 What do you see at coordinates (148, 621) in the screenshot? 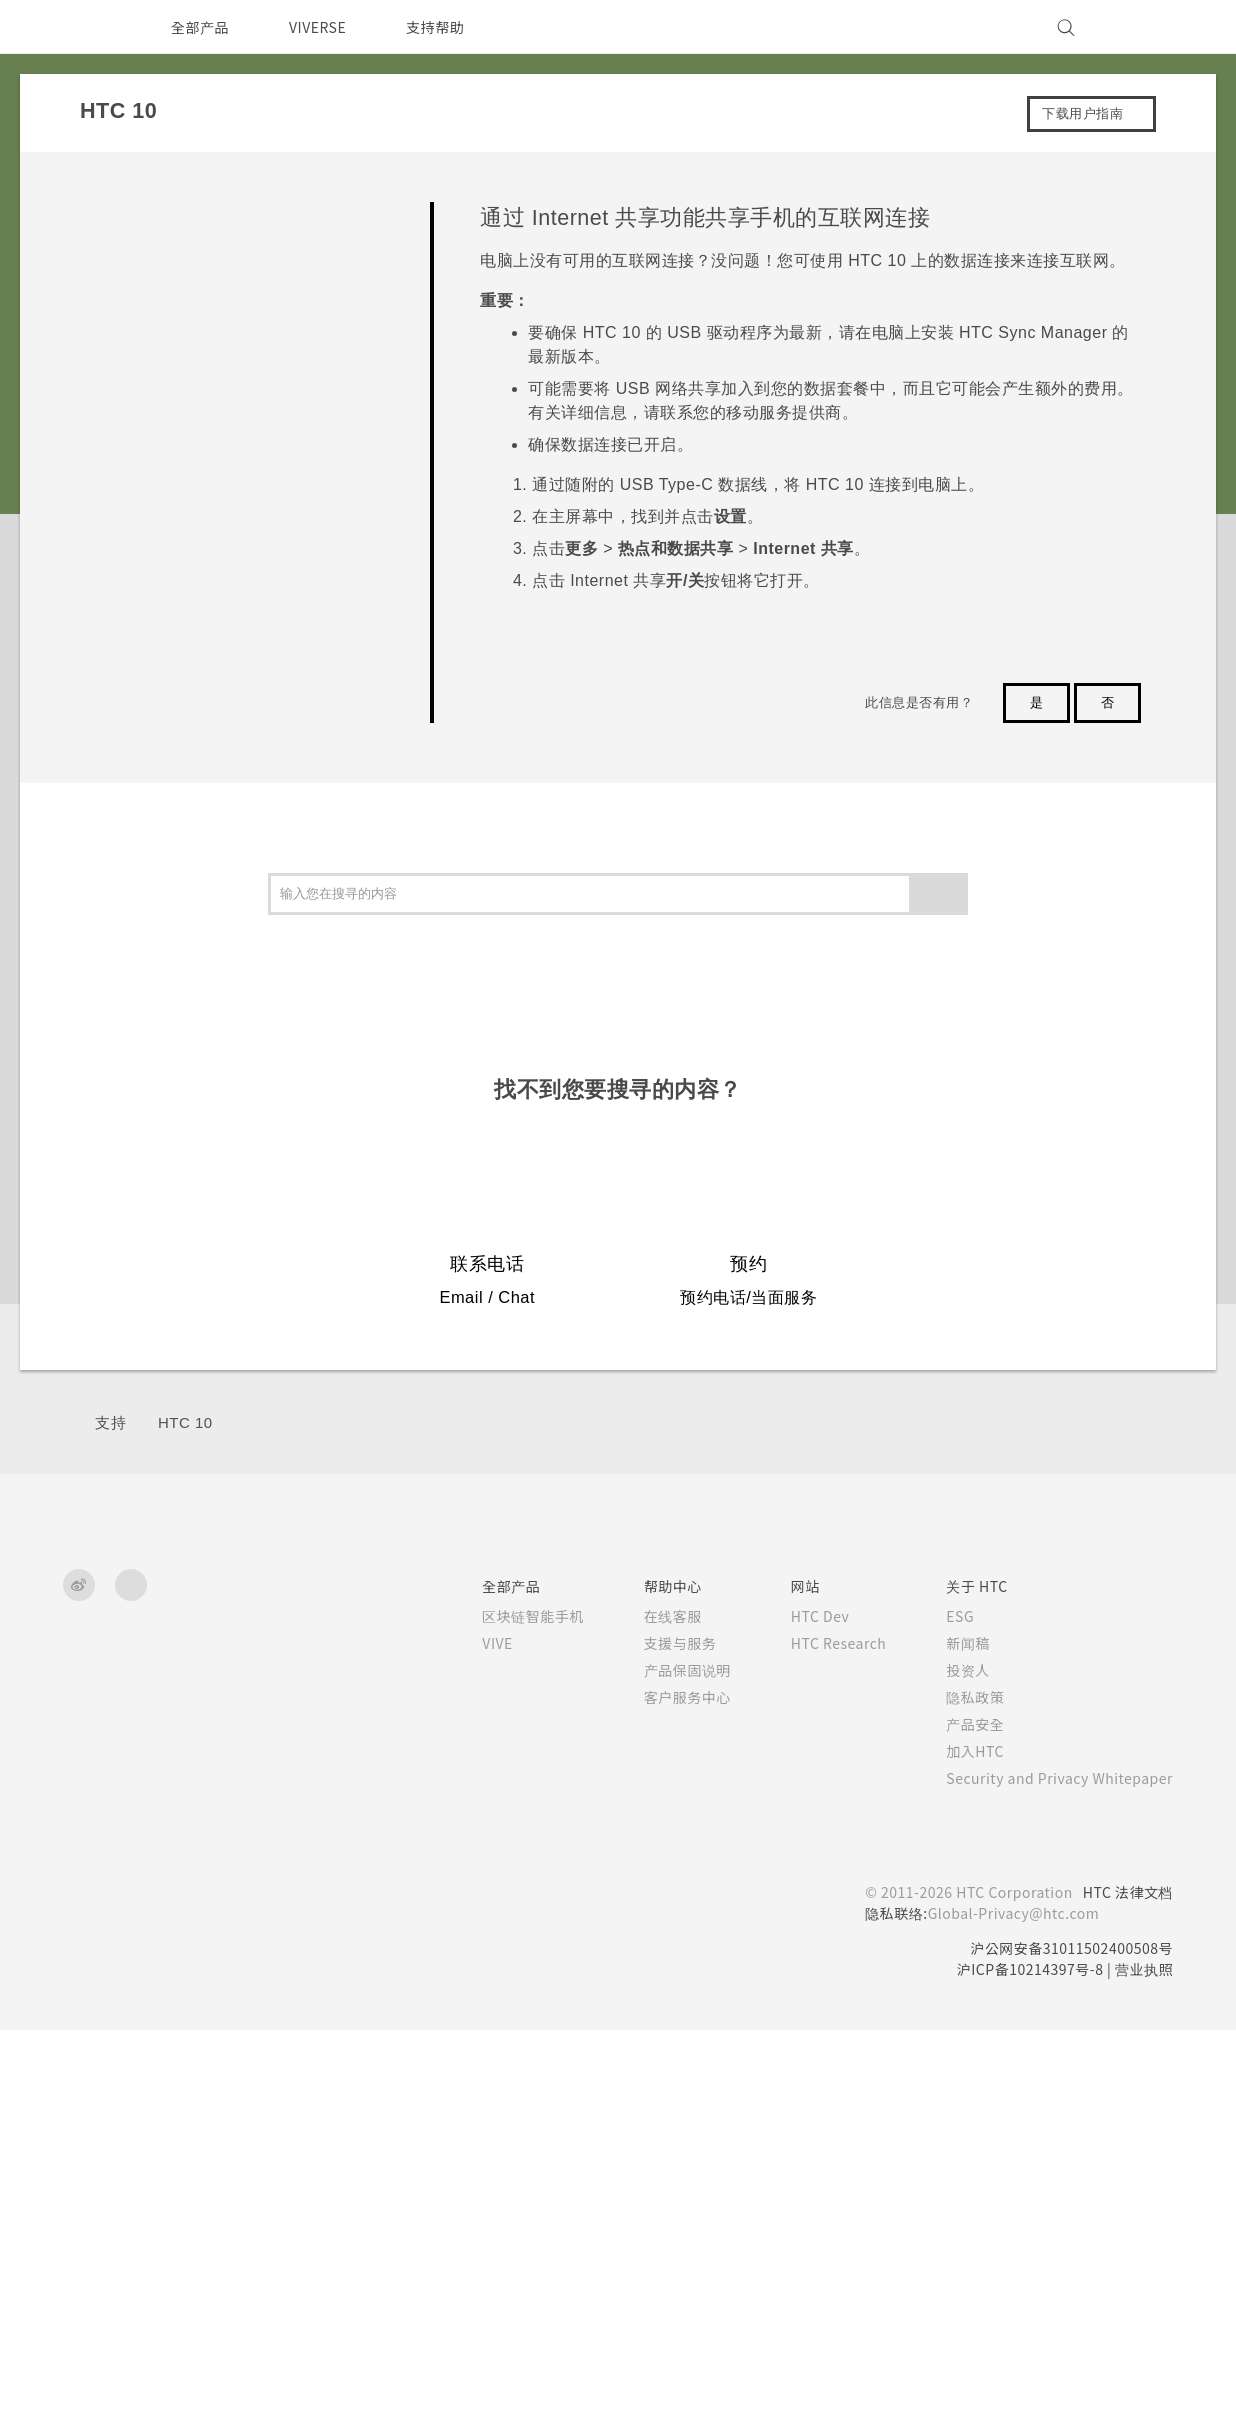
I see `网络连接` at bounding box center [148, 621].